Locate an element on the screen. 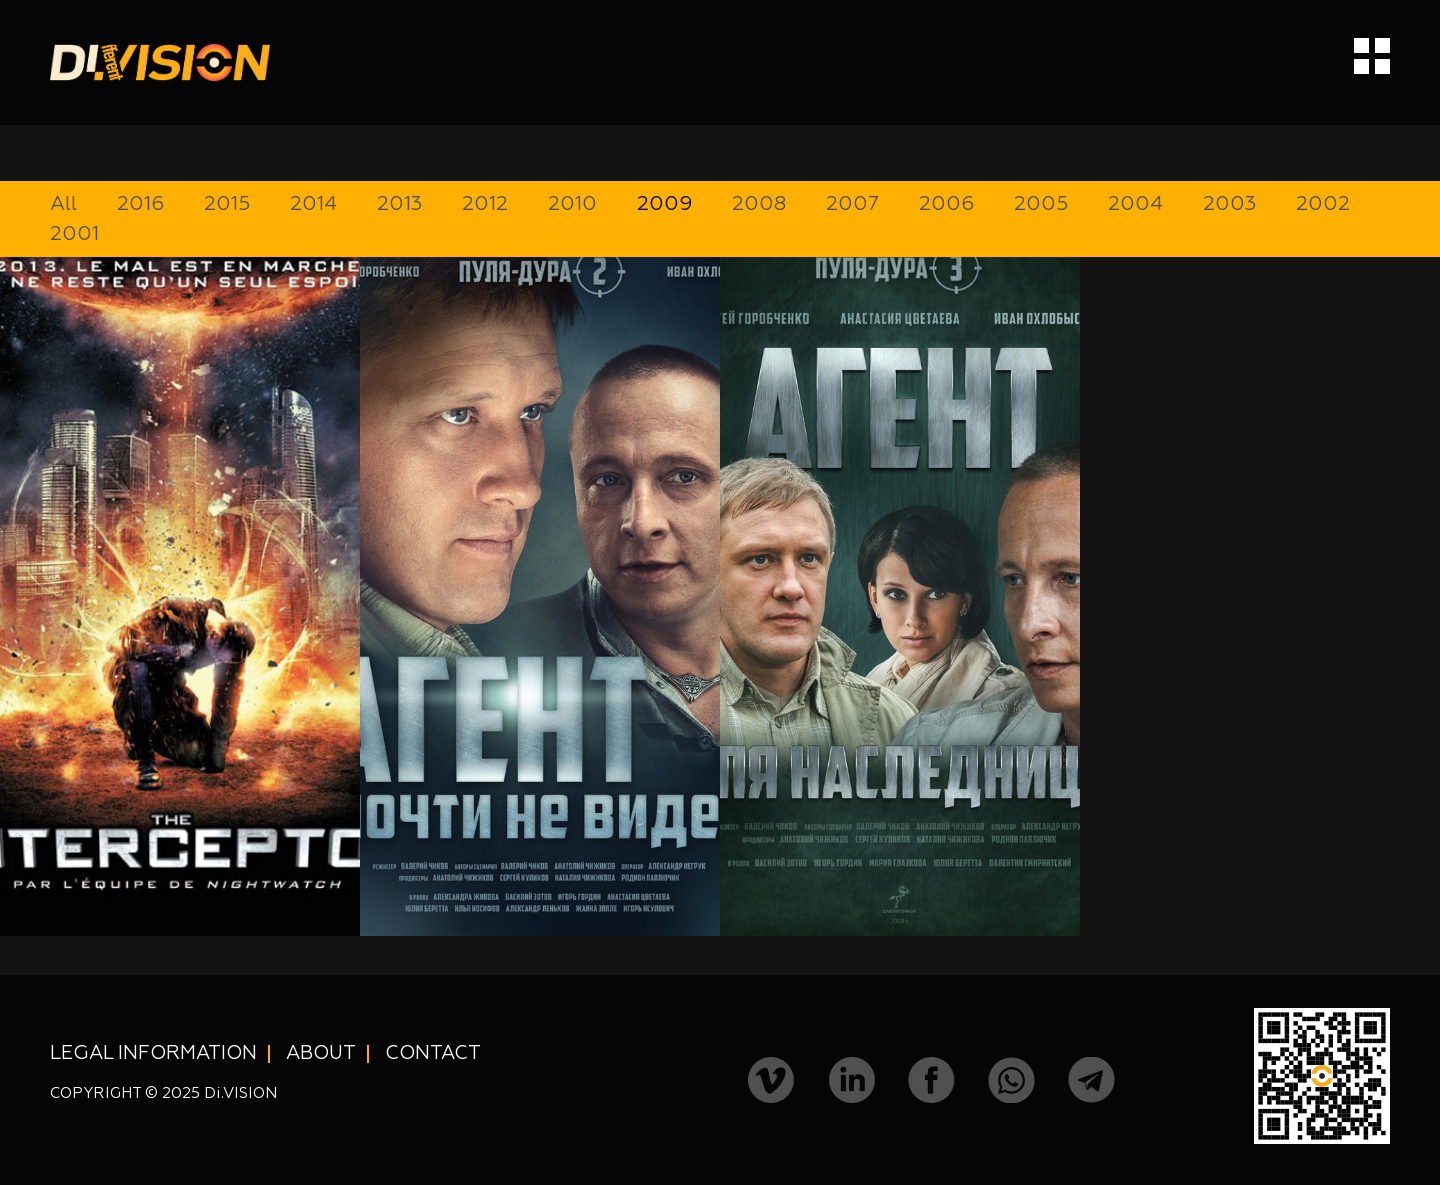 The image size is (1440, 1185). 2002 is located at coordinates (1323, 204).